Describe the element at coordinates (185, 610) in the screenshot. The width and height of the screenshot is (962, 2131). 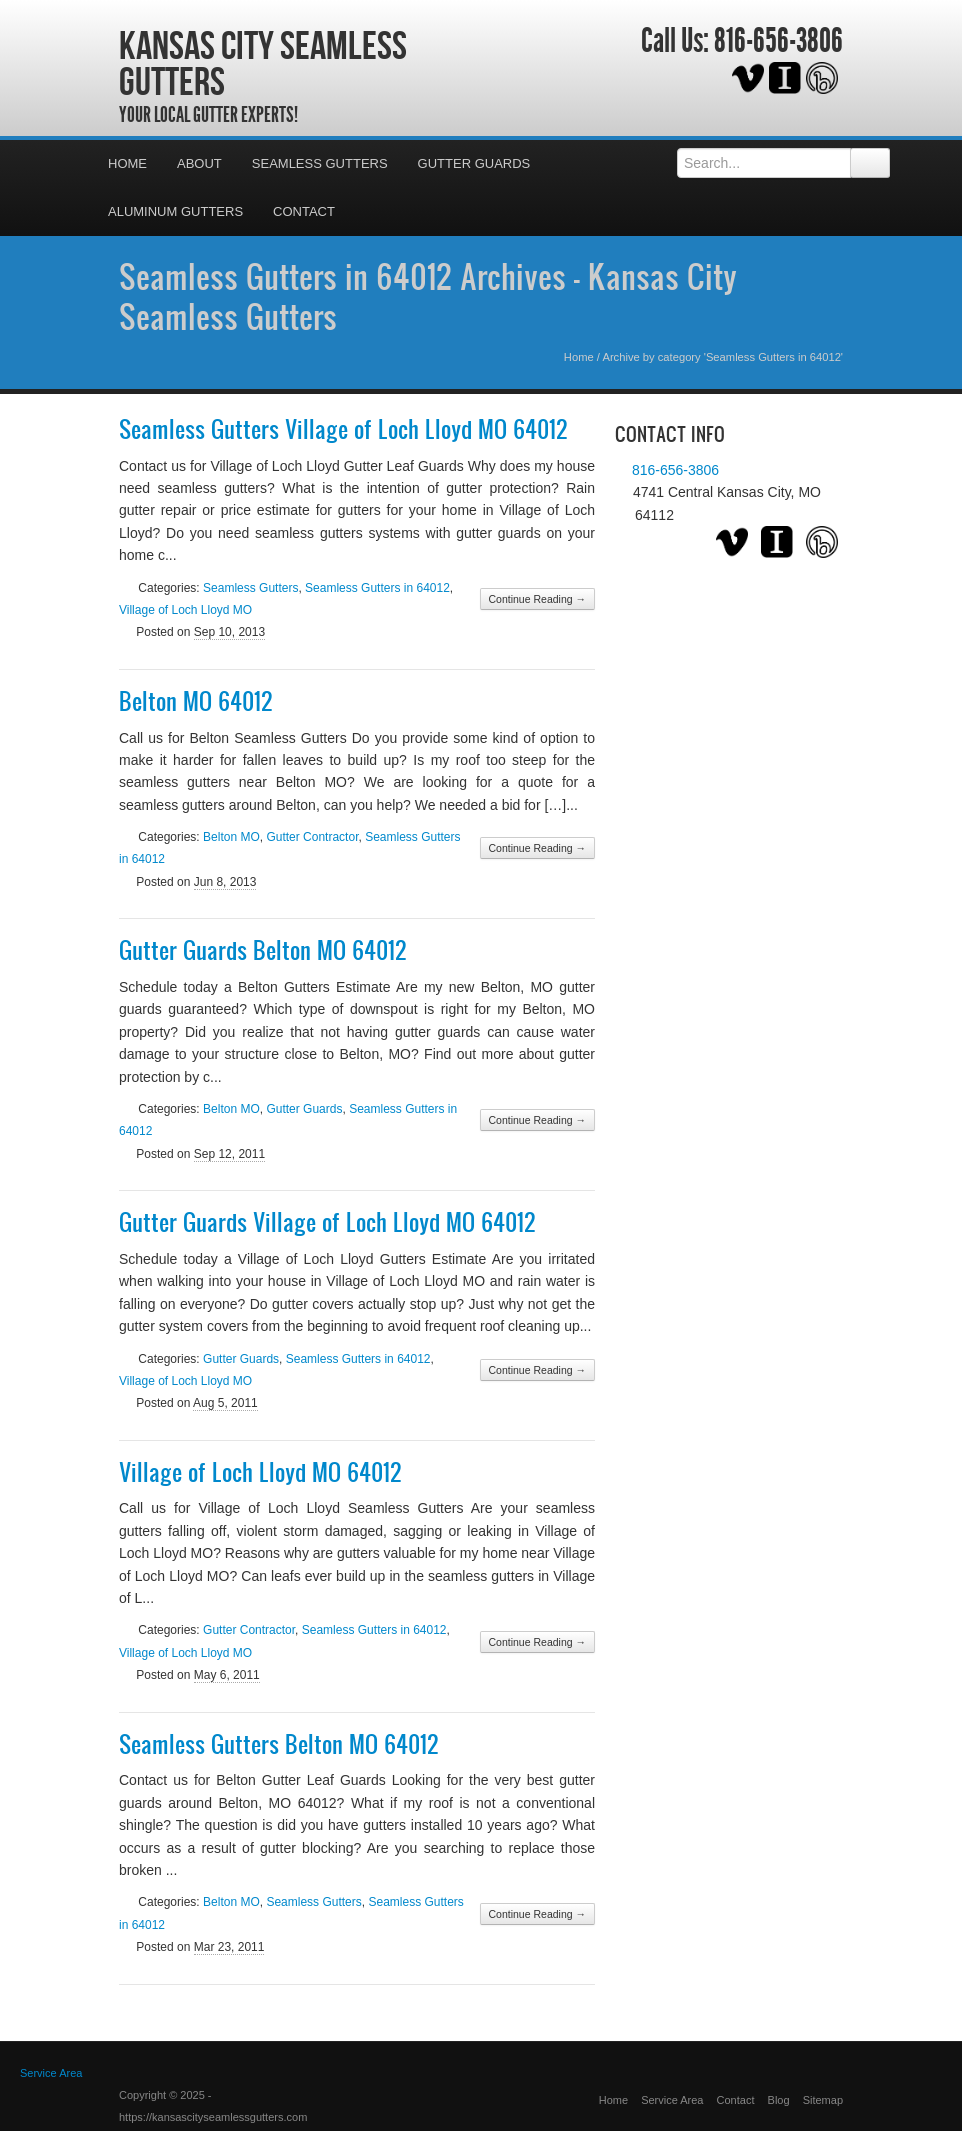
I see `Village of Loch Lloyd MO` at that location.